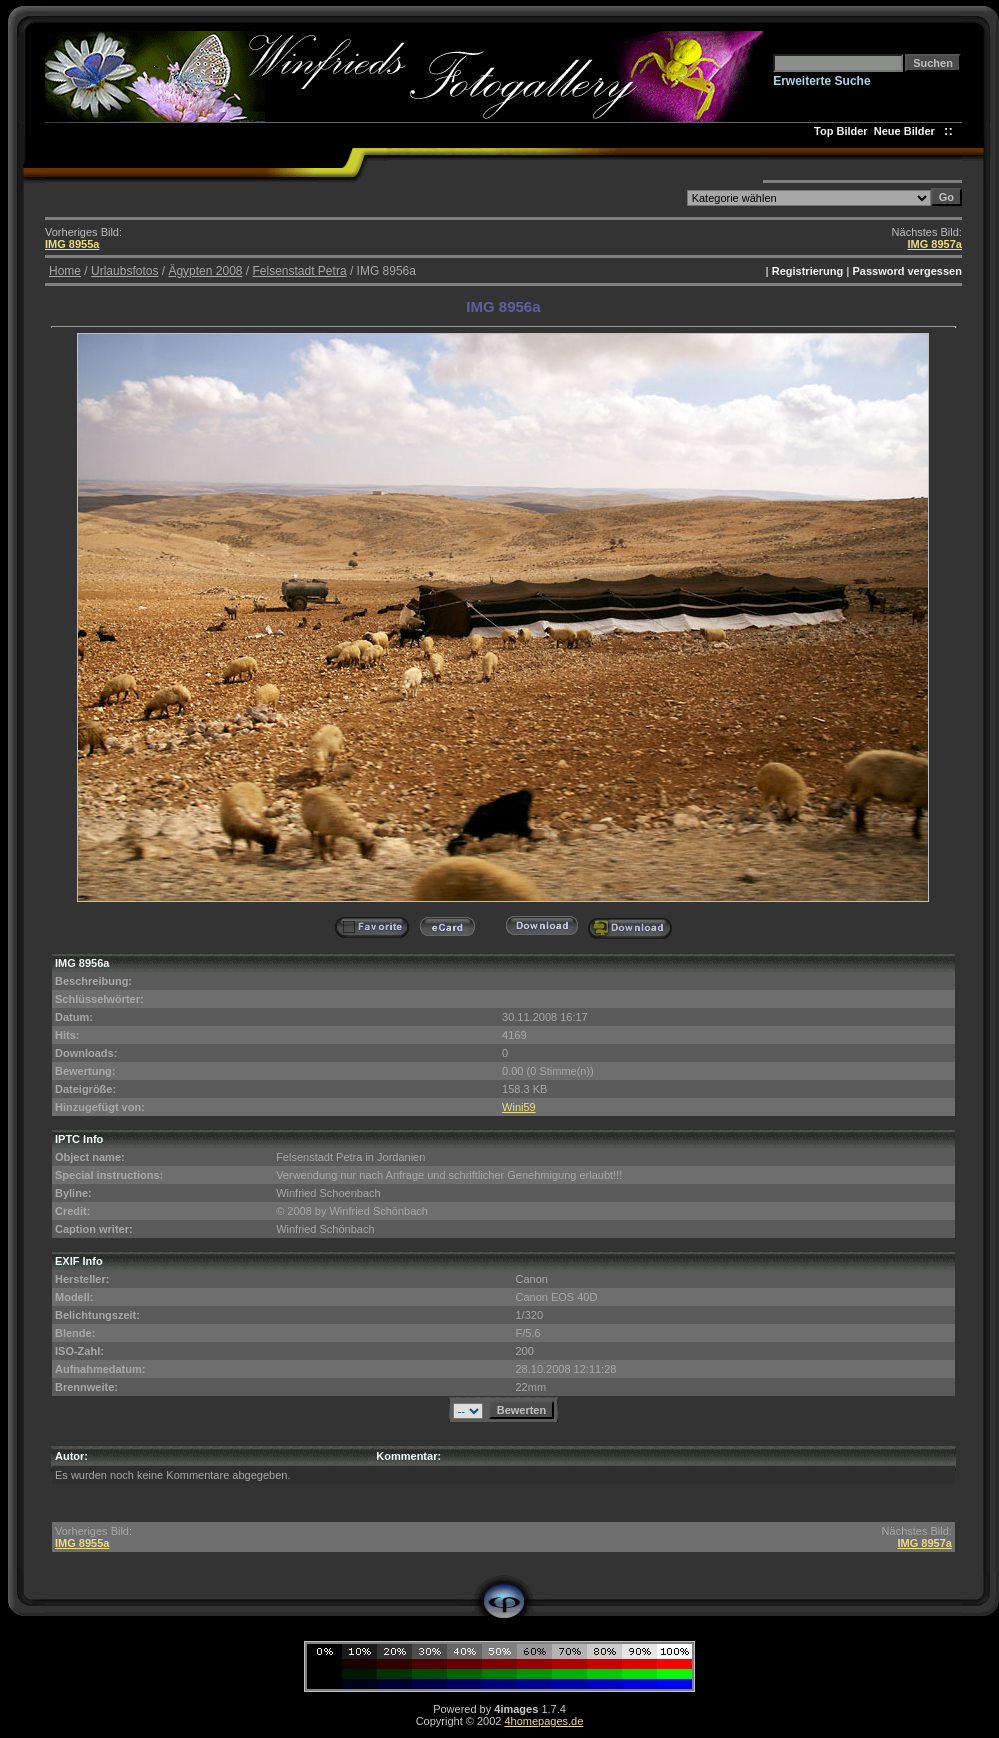 The image size is (999, 1738). Describe the element at coordinates (519, 1107) in the screenshot. I see `Wini59` at that location.